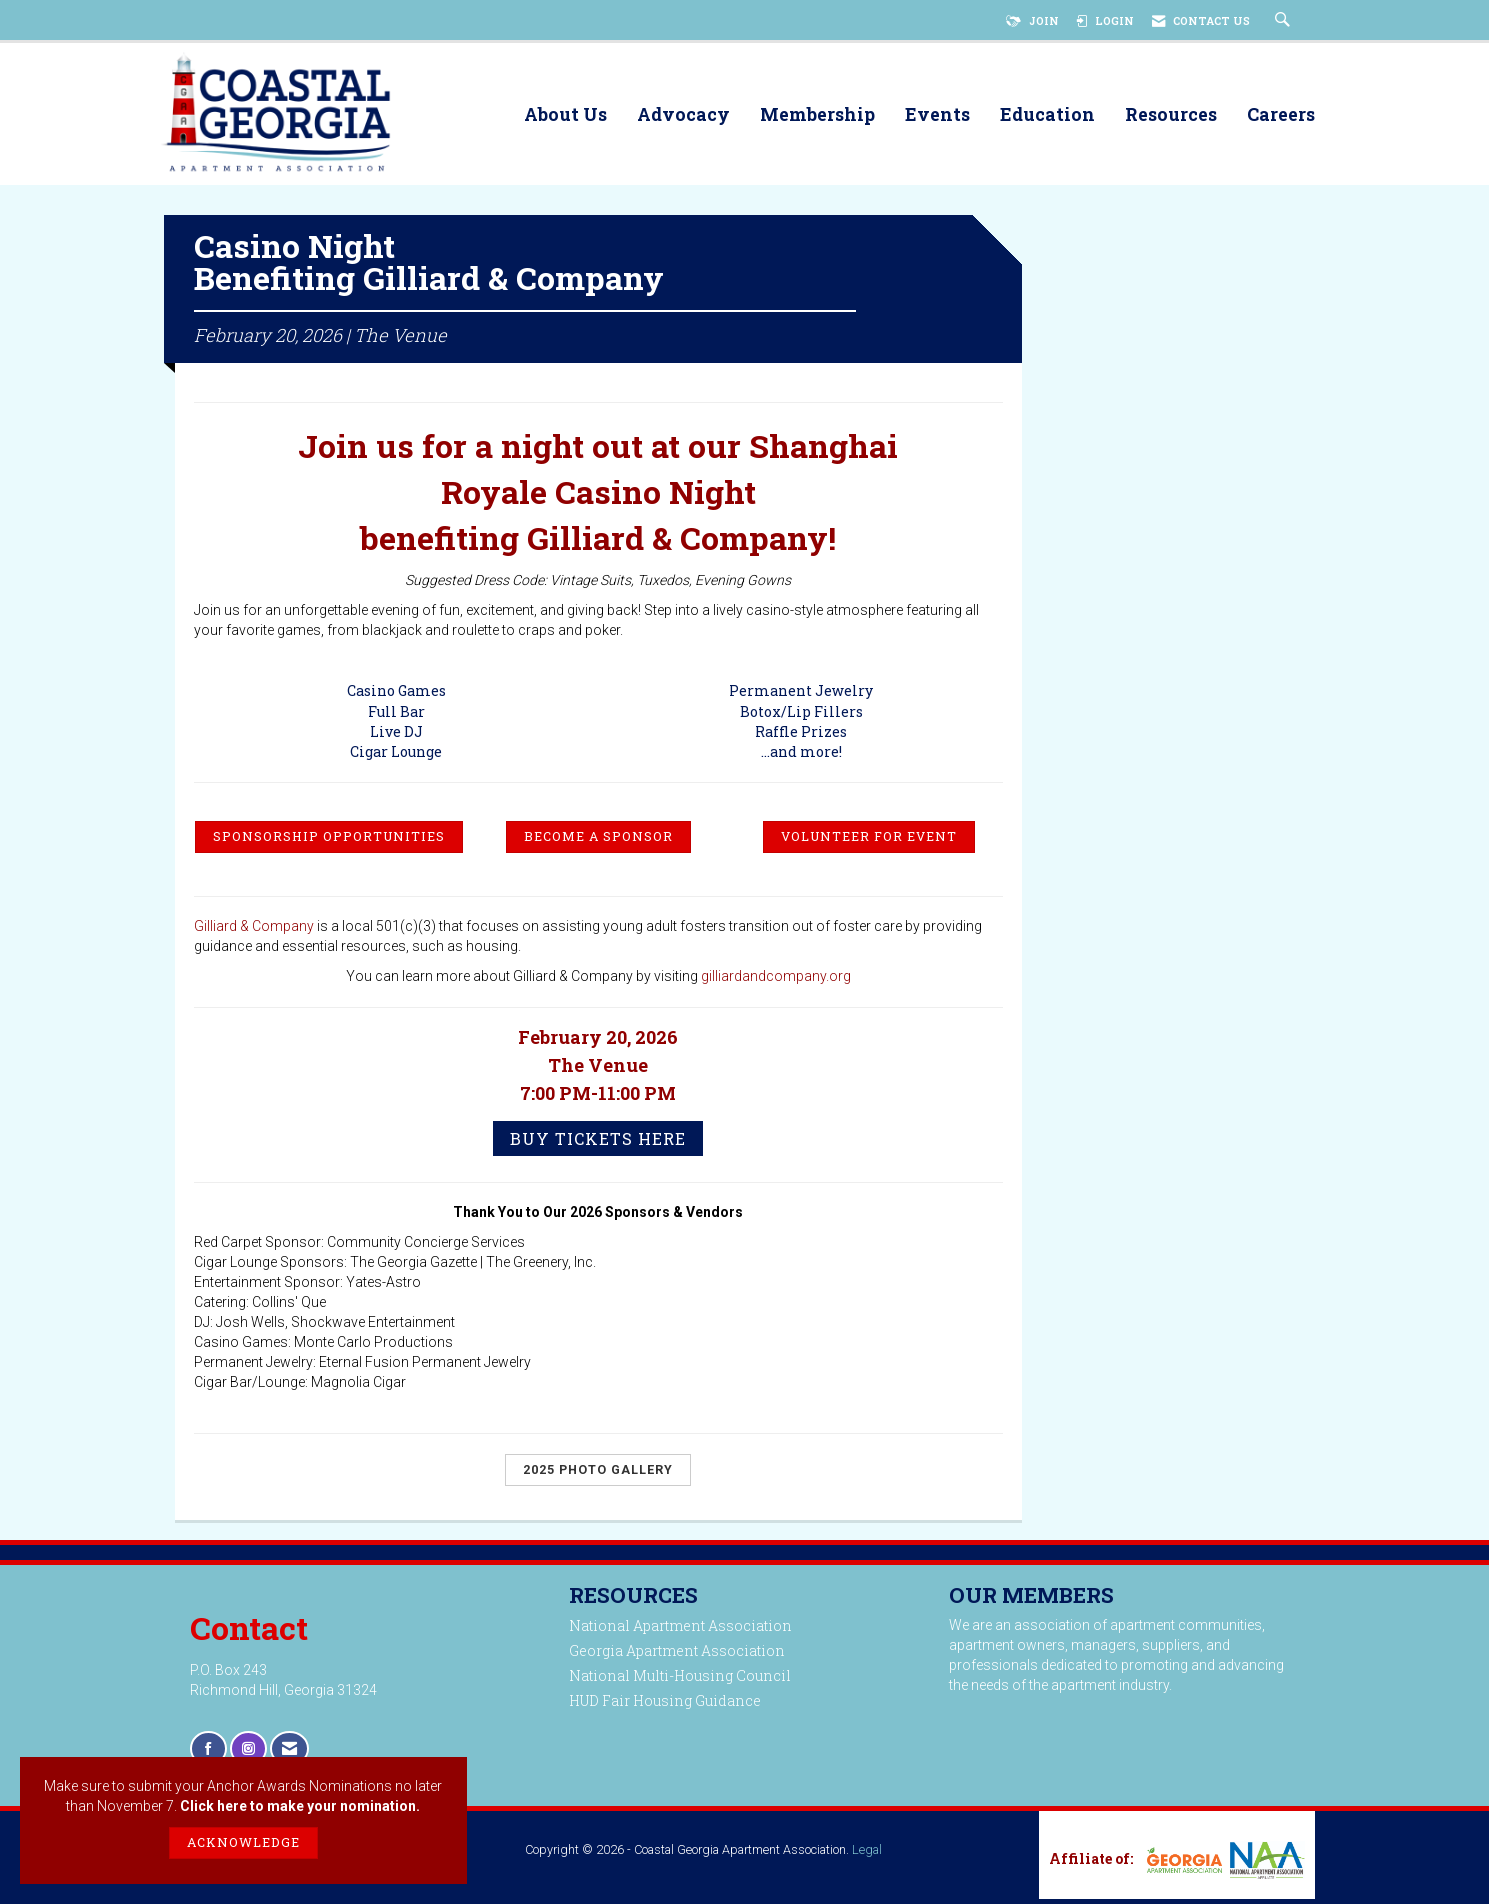 Image resolution: width=1489 pixels, height=1904 pixels. What do you see at coordinates (1285, 21) in the screenshot?
I see `[Search Site]` at bounding box center [1285, 21].